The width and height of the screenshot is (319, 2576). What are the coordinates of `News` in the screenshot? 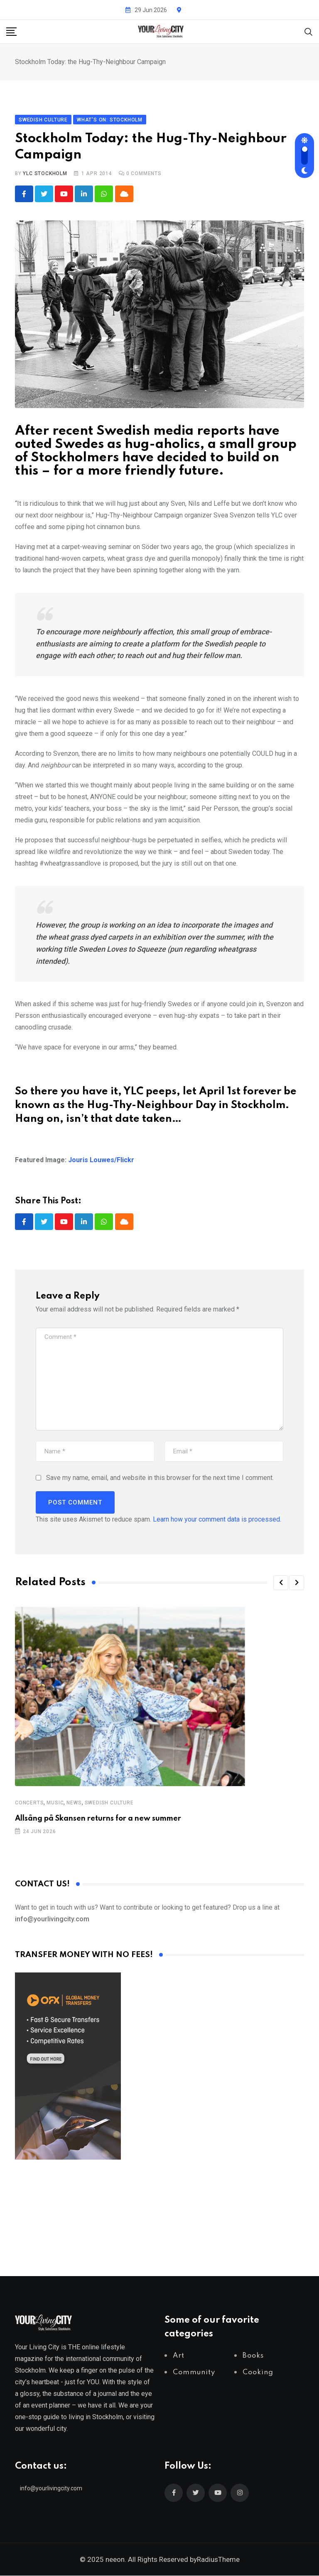 It's located at (73, 1803).